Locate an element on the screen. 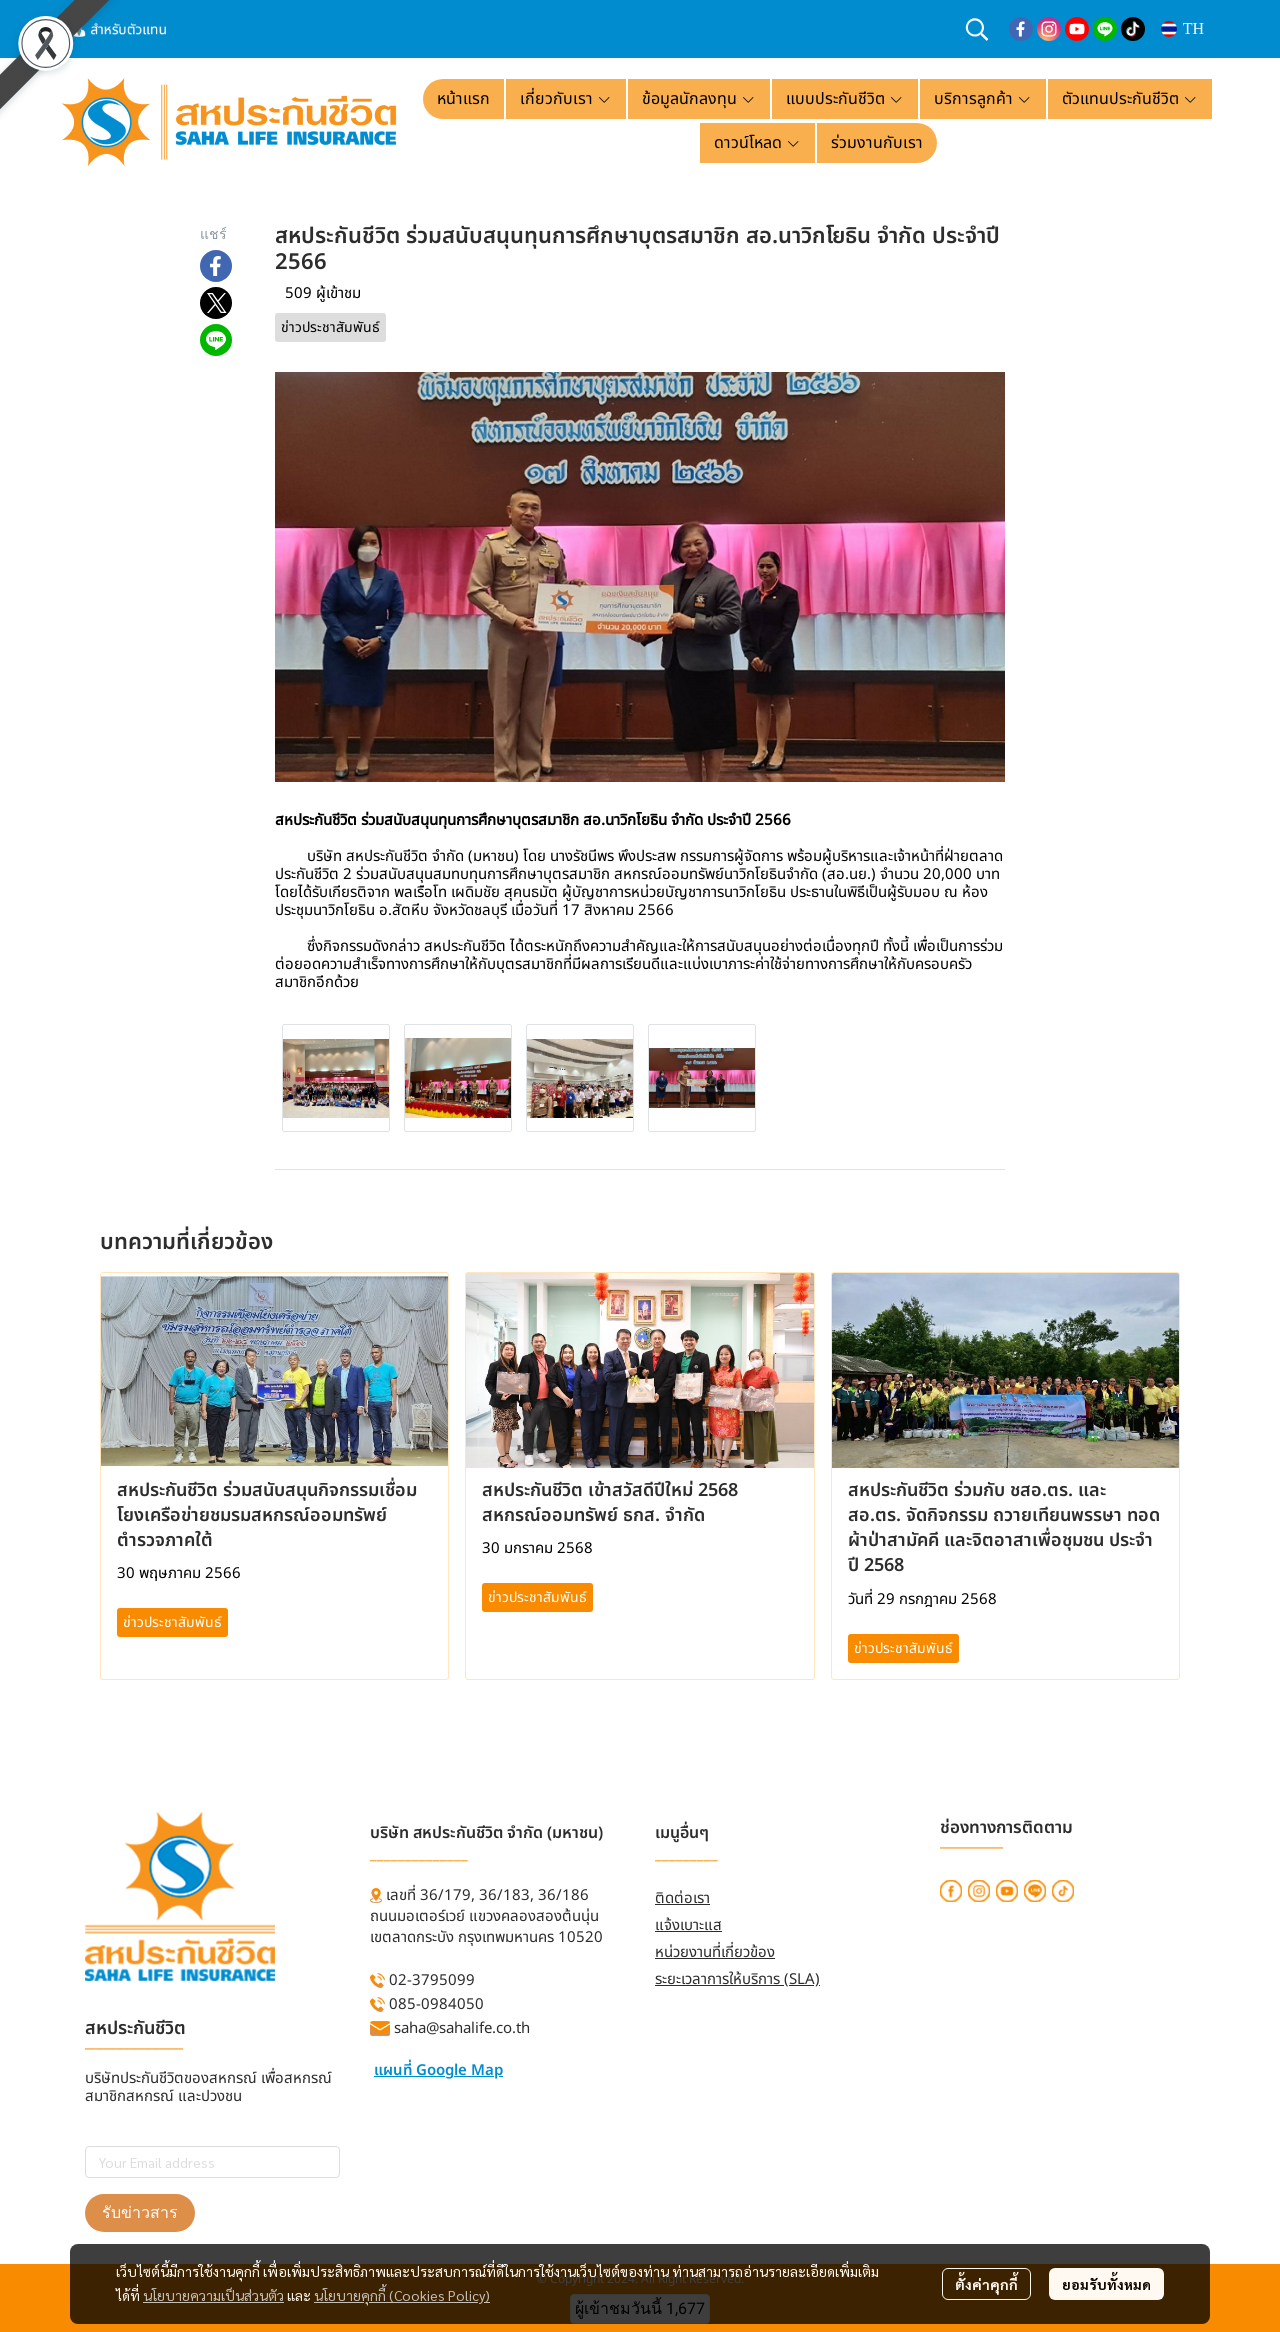 This screenshot has width=1280, height=2332. นโยบายความเป็นส่วนตัว is located at coordinates (213, 2295).